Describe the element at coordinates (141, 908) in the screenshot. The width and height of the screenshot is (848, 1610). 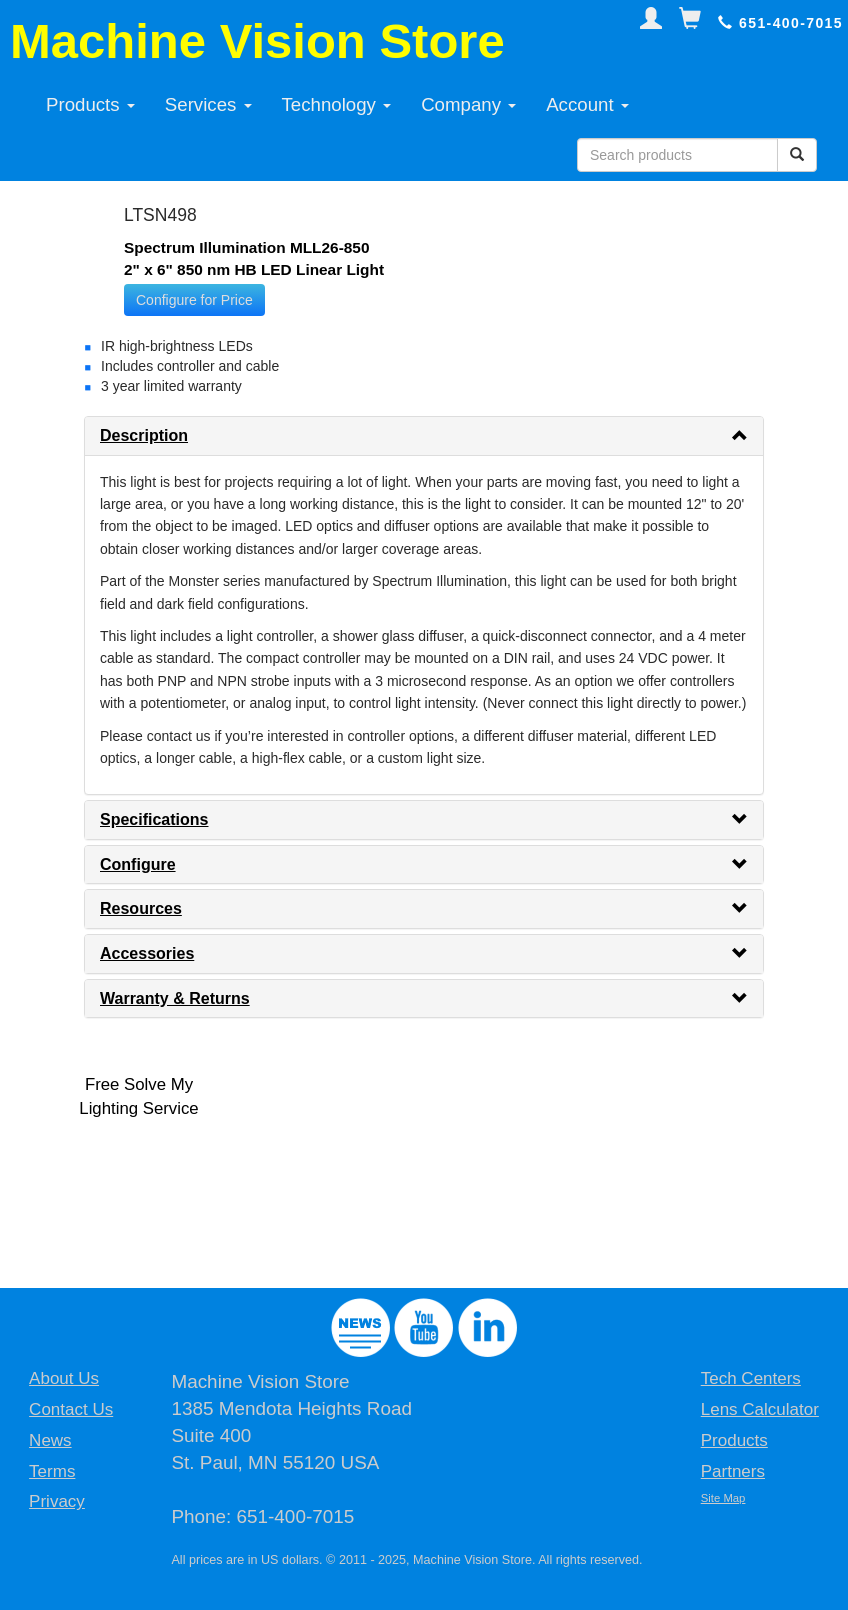
I see `Resources` at that location.